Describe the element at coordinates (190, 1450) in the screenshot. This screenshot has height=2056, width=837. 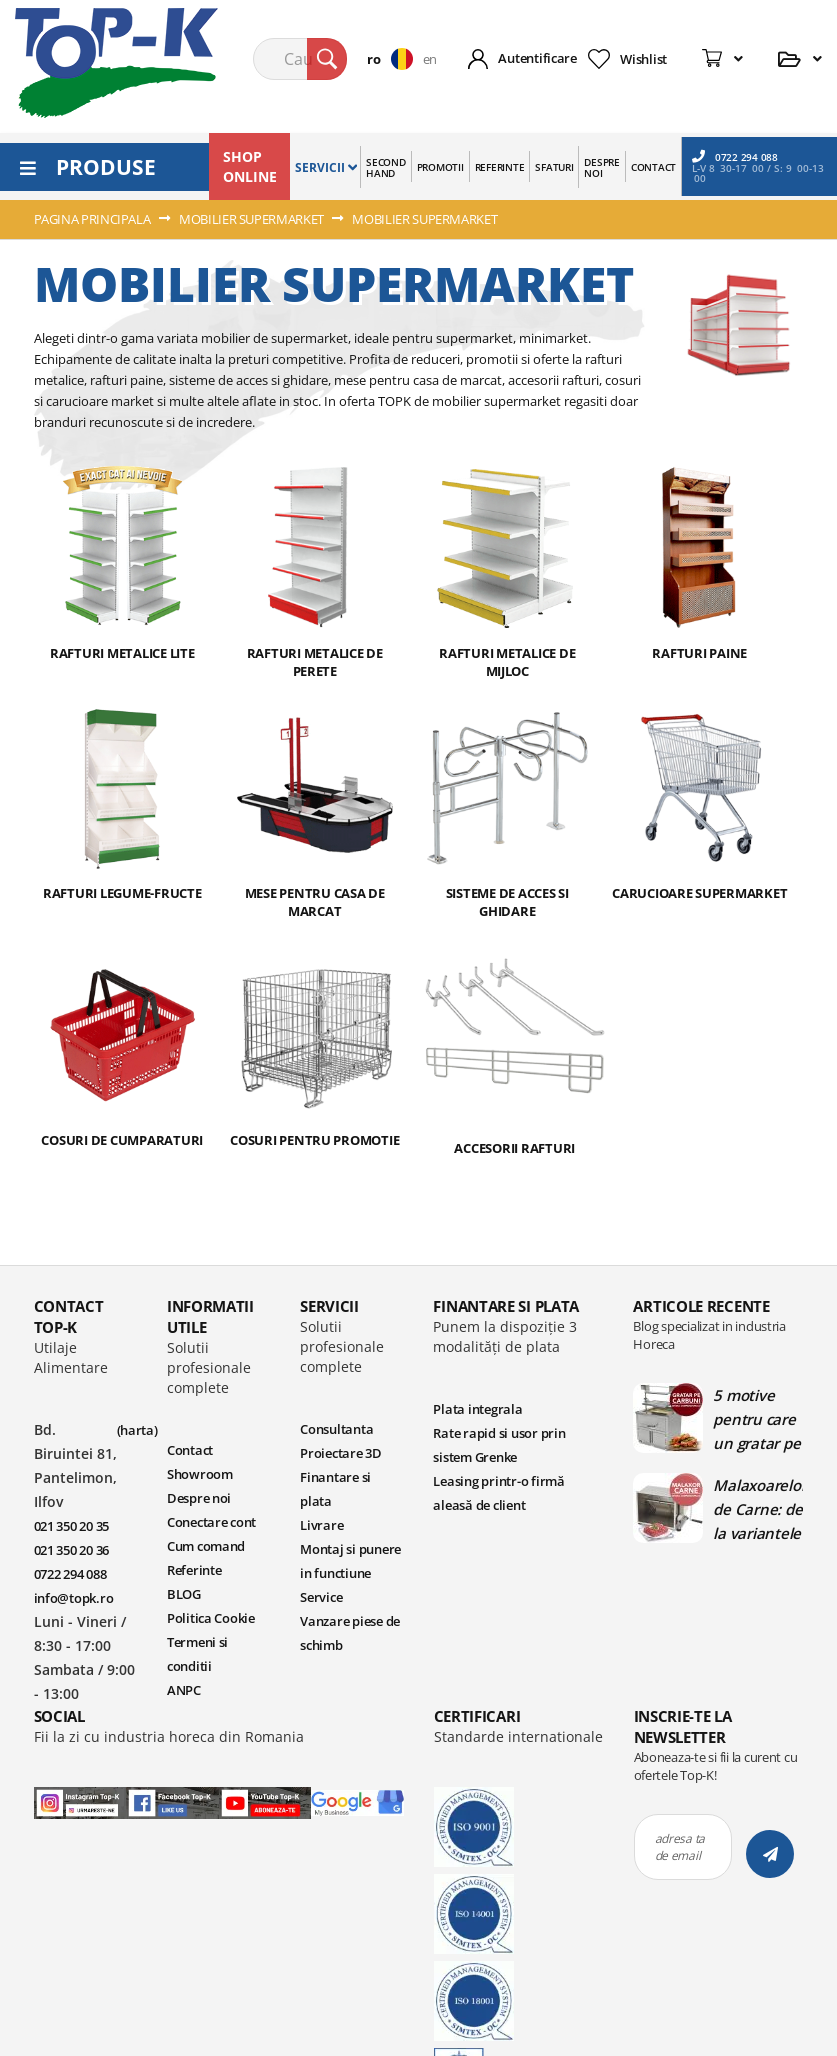
I see `Contact` at that location.